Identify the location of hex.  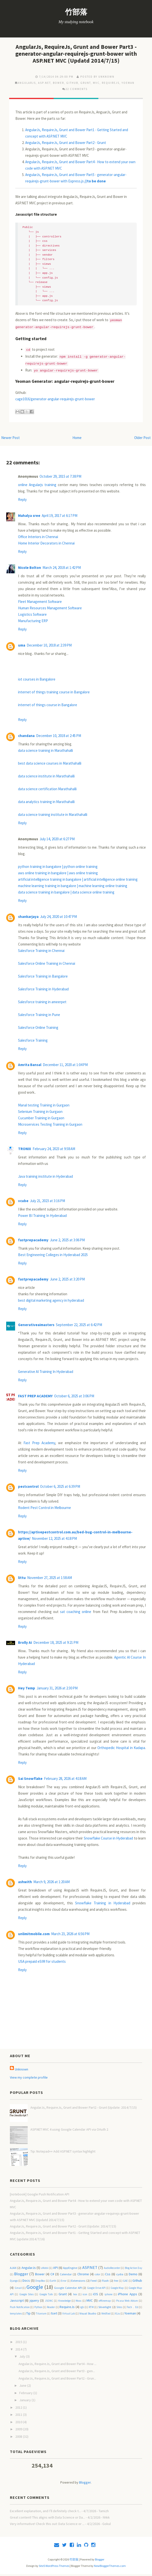
(75, 2296).